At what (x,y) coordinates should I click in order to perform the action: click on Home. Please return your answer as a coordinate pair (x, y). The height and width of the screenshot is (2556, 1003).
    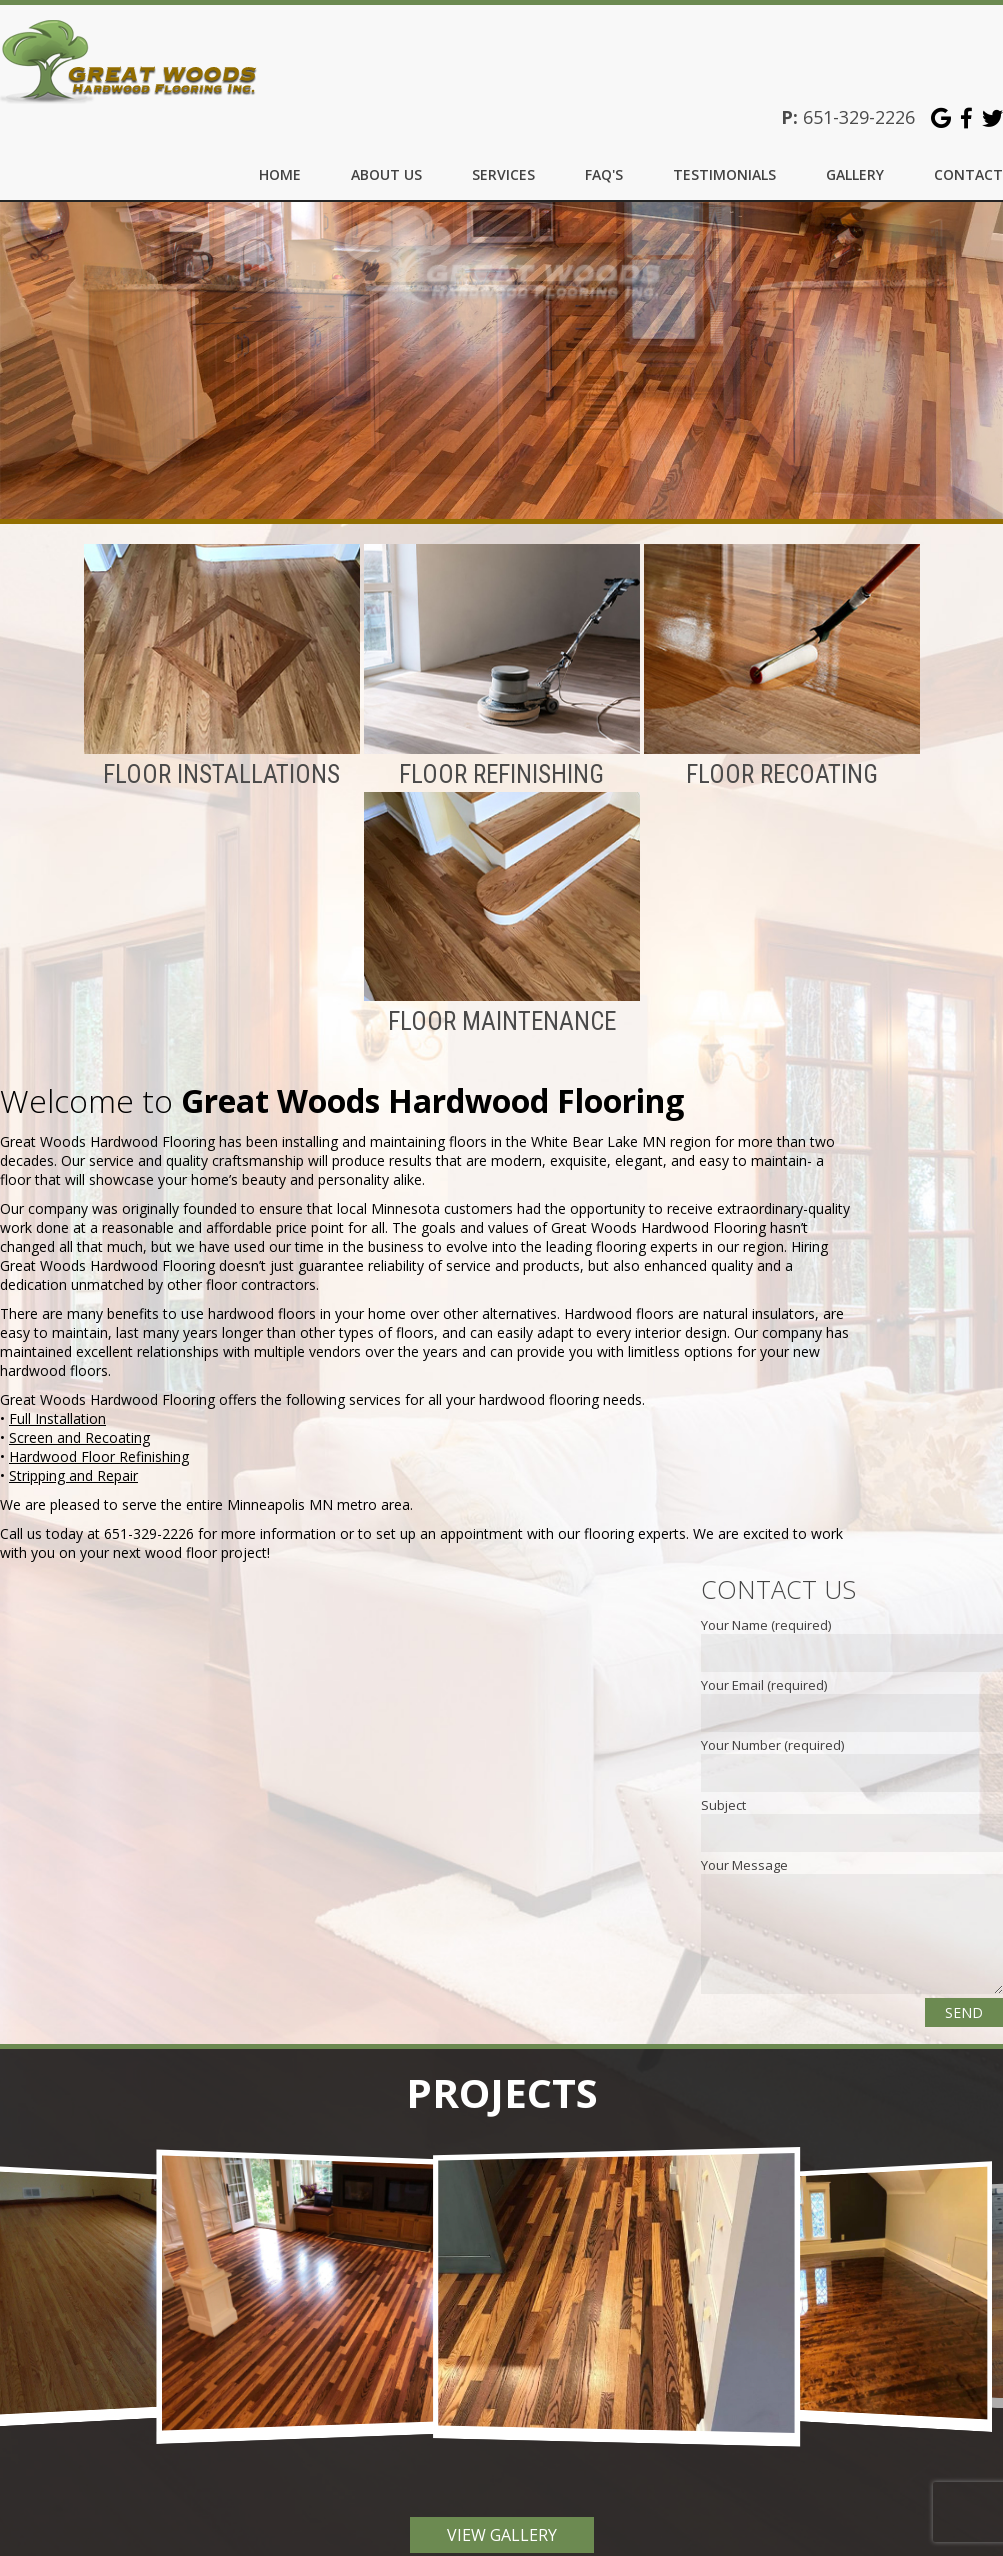
    Looking at the image, I should click on (280, 174).